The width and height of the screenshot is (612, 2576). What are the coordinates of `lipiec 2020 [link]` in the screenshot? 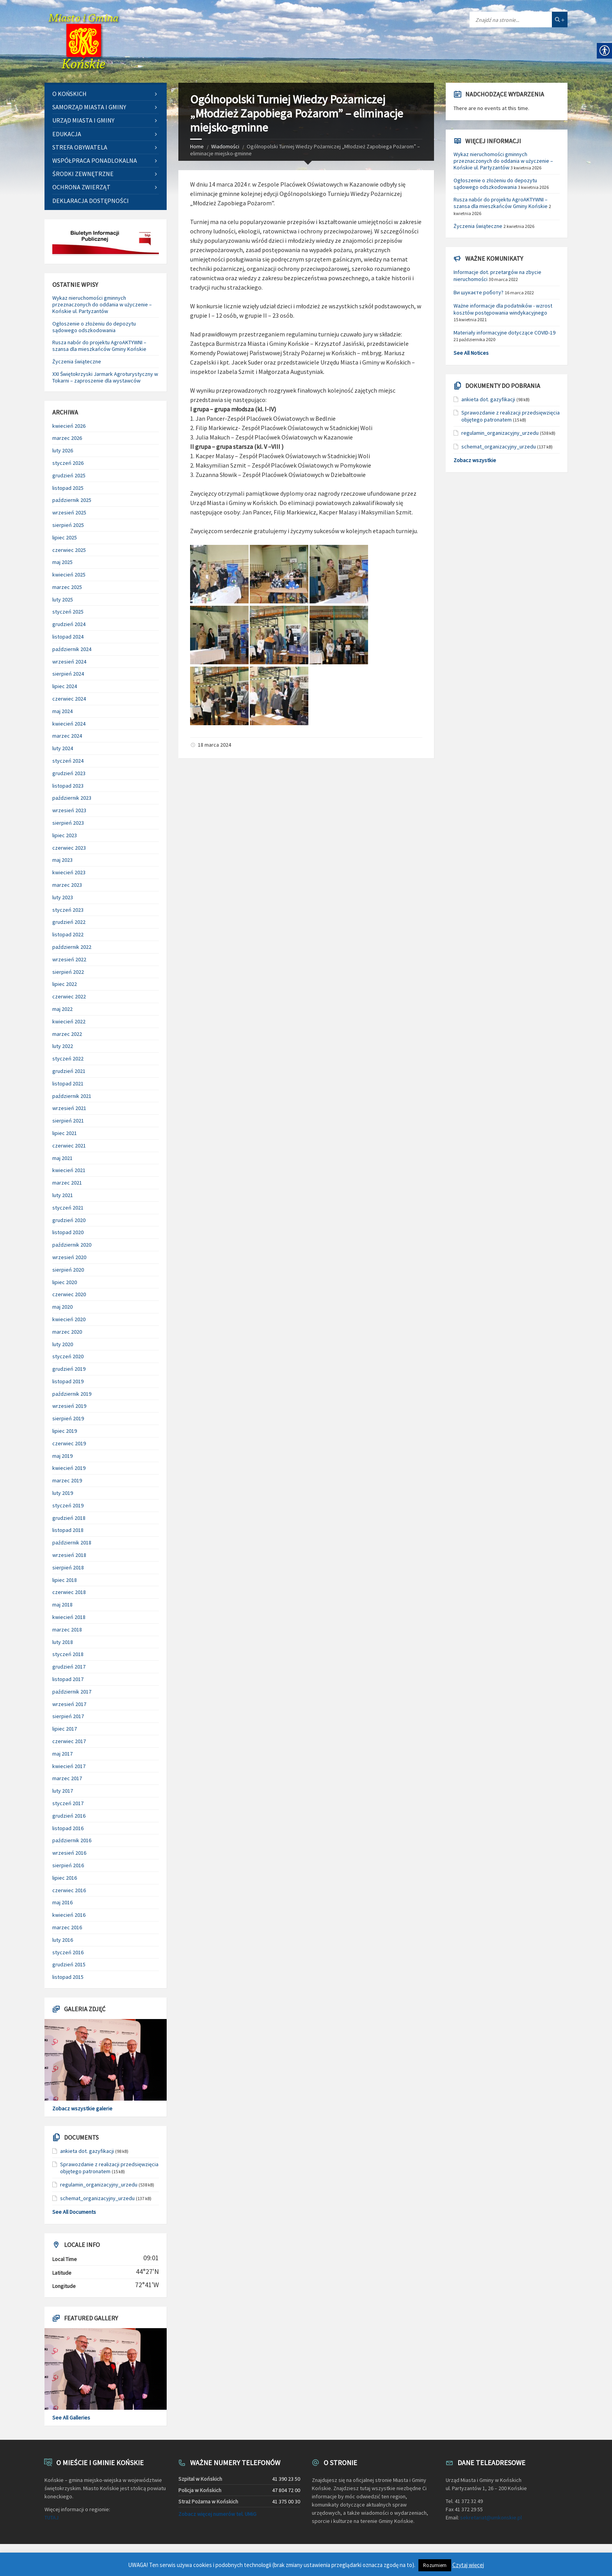 It's located at (64, 1282).